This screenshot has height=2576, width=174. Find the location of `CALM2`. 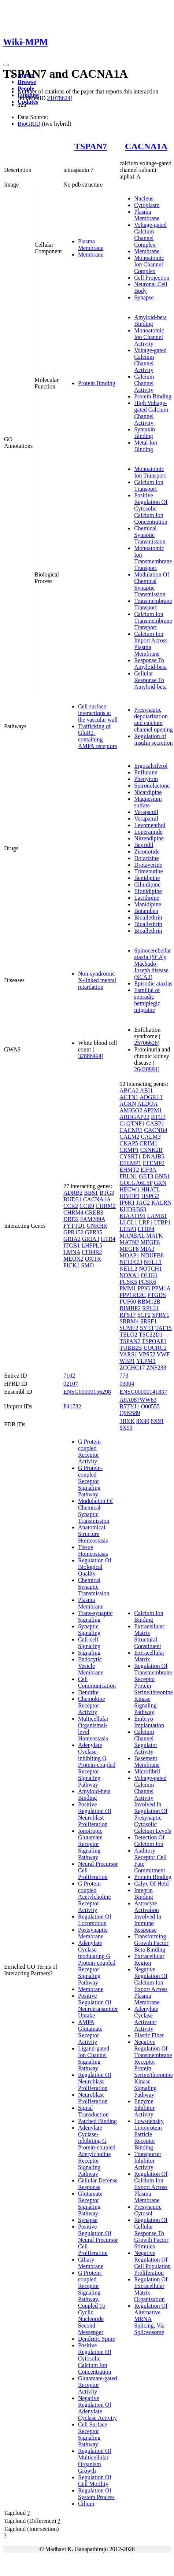

CALM2 is located at coordinates (129, 1137).